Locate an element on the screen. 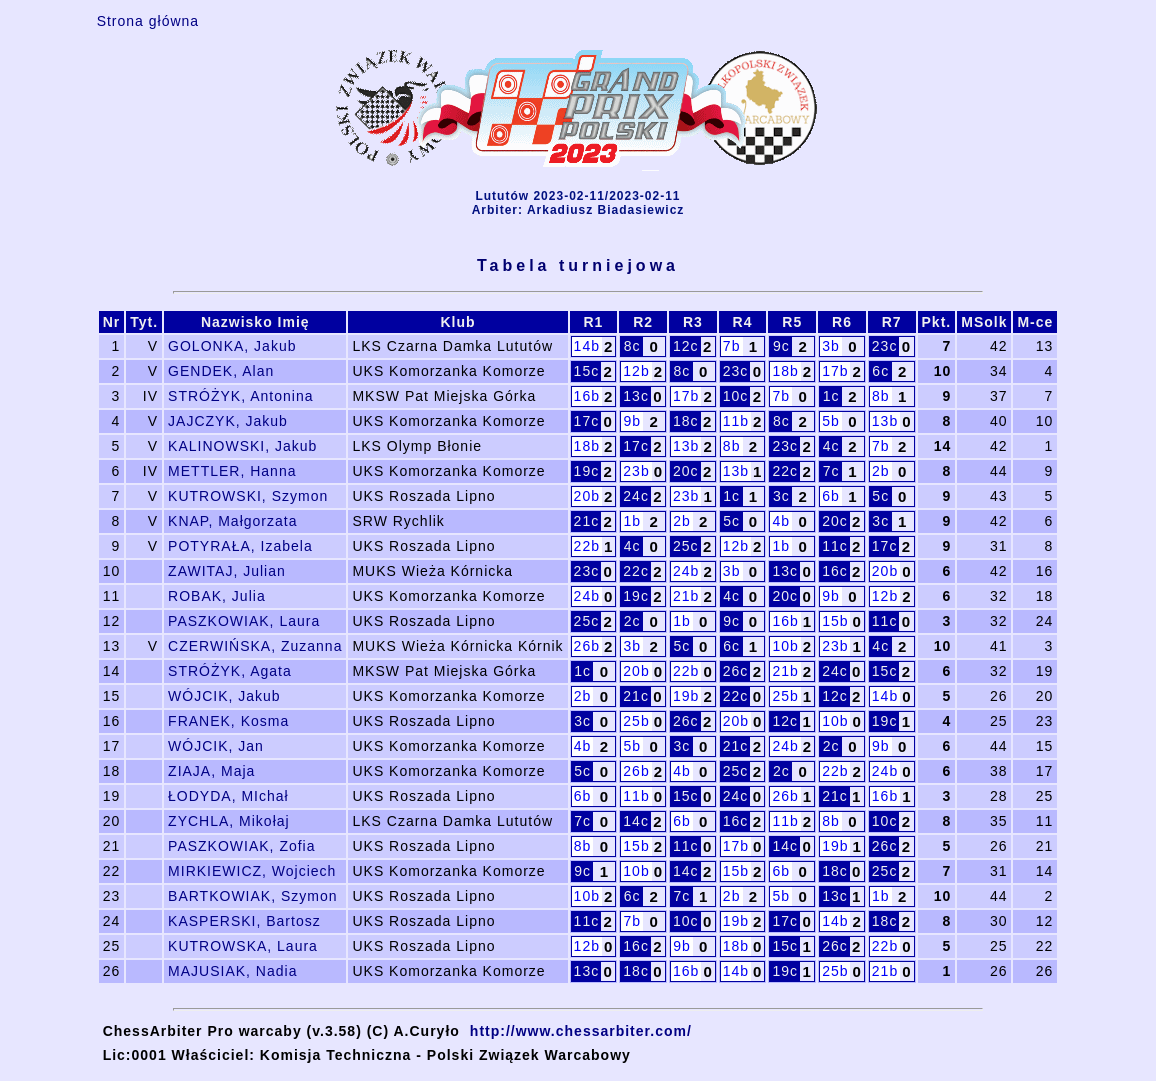 This screenshot has height=1081, width=1156. 4b is located at coordinates (782, 521).